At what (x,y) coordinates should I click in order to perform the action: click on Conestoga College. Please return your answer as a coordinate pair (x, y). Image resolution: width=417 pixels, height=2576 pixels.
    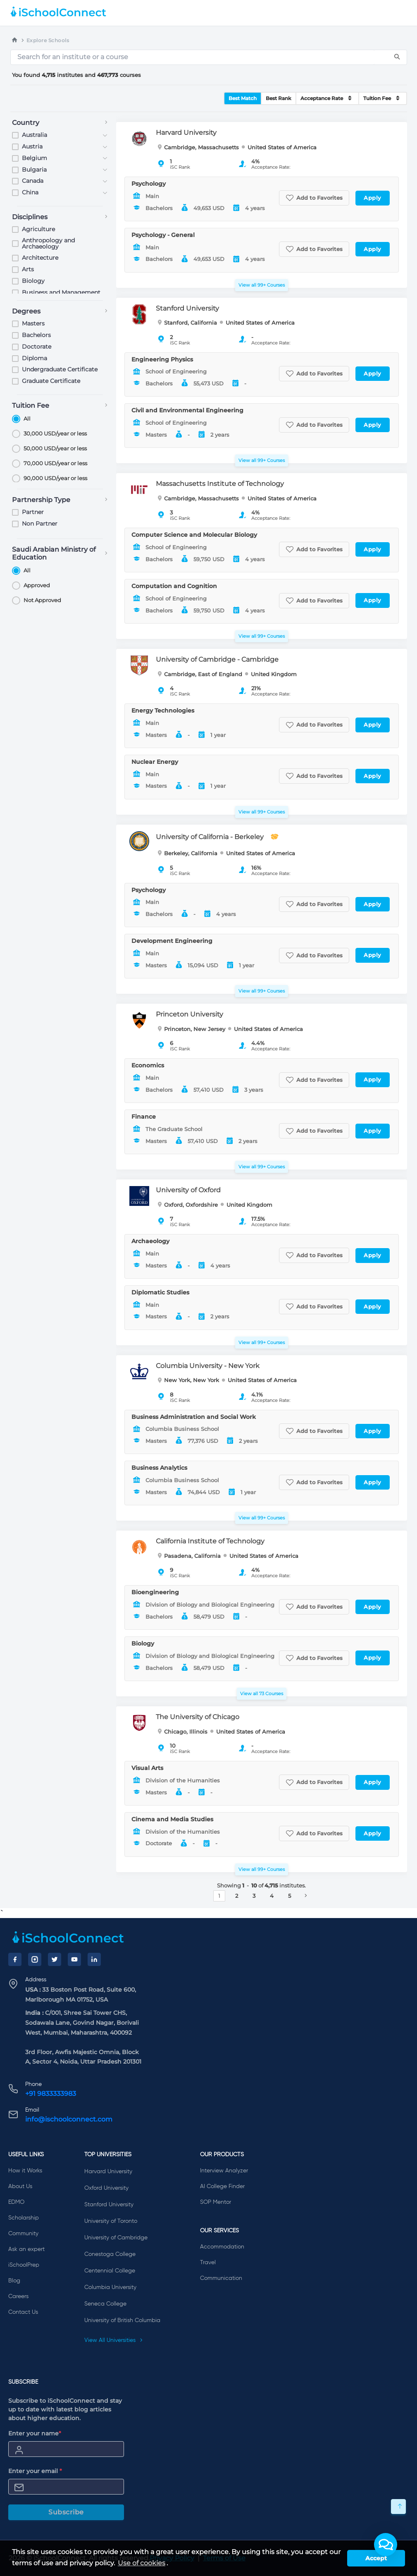
    Looking at the image, I should click on (110, 2254).